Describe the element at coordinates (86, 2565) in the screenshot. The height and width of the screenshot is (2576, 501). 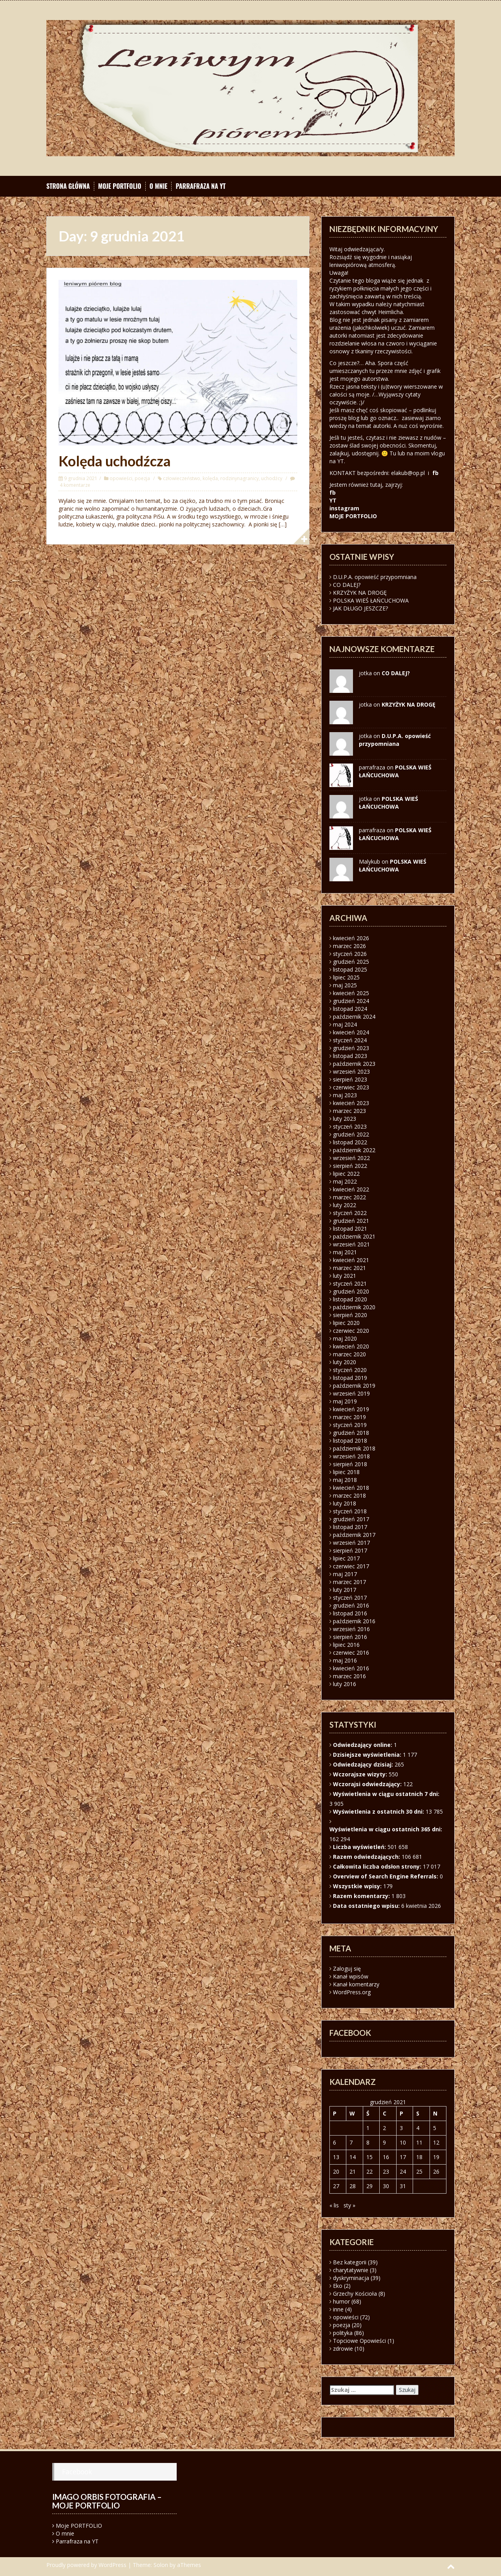
I see `Proudly powered by WordPress` at that location.